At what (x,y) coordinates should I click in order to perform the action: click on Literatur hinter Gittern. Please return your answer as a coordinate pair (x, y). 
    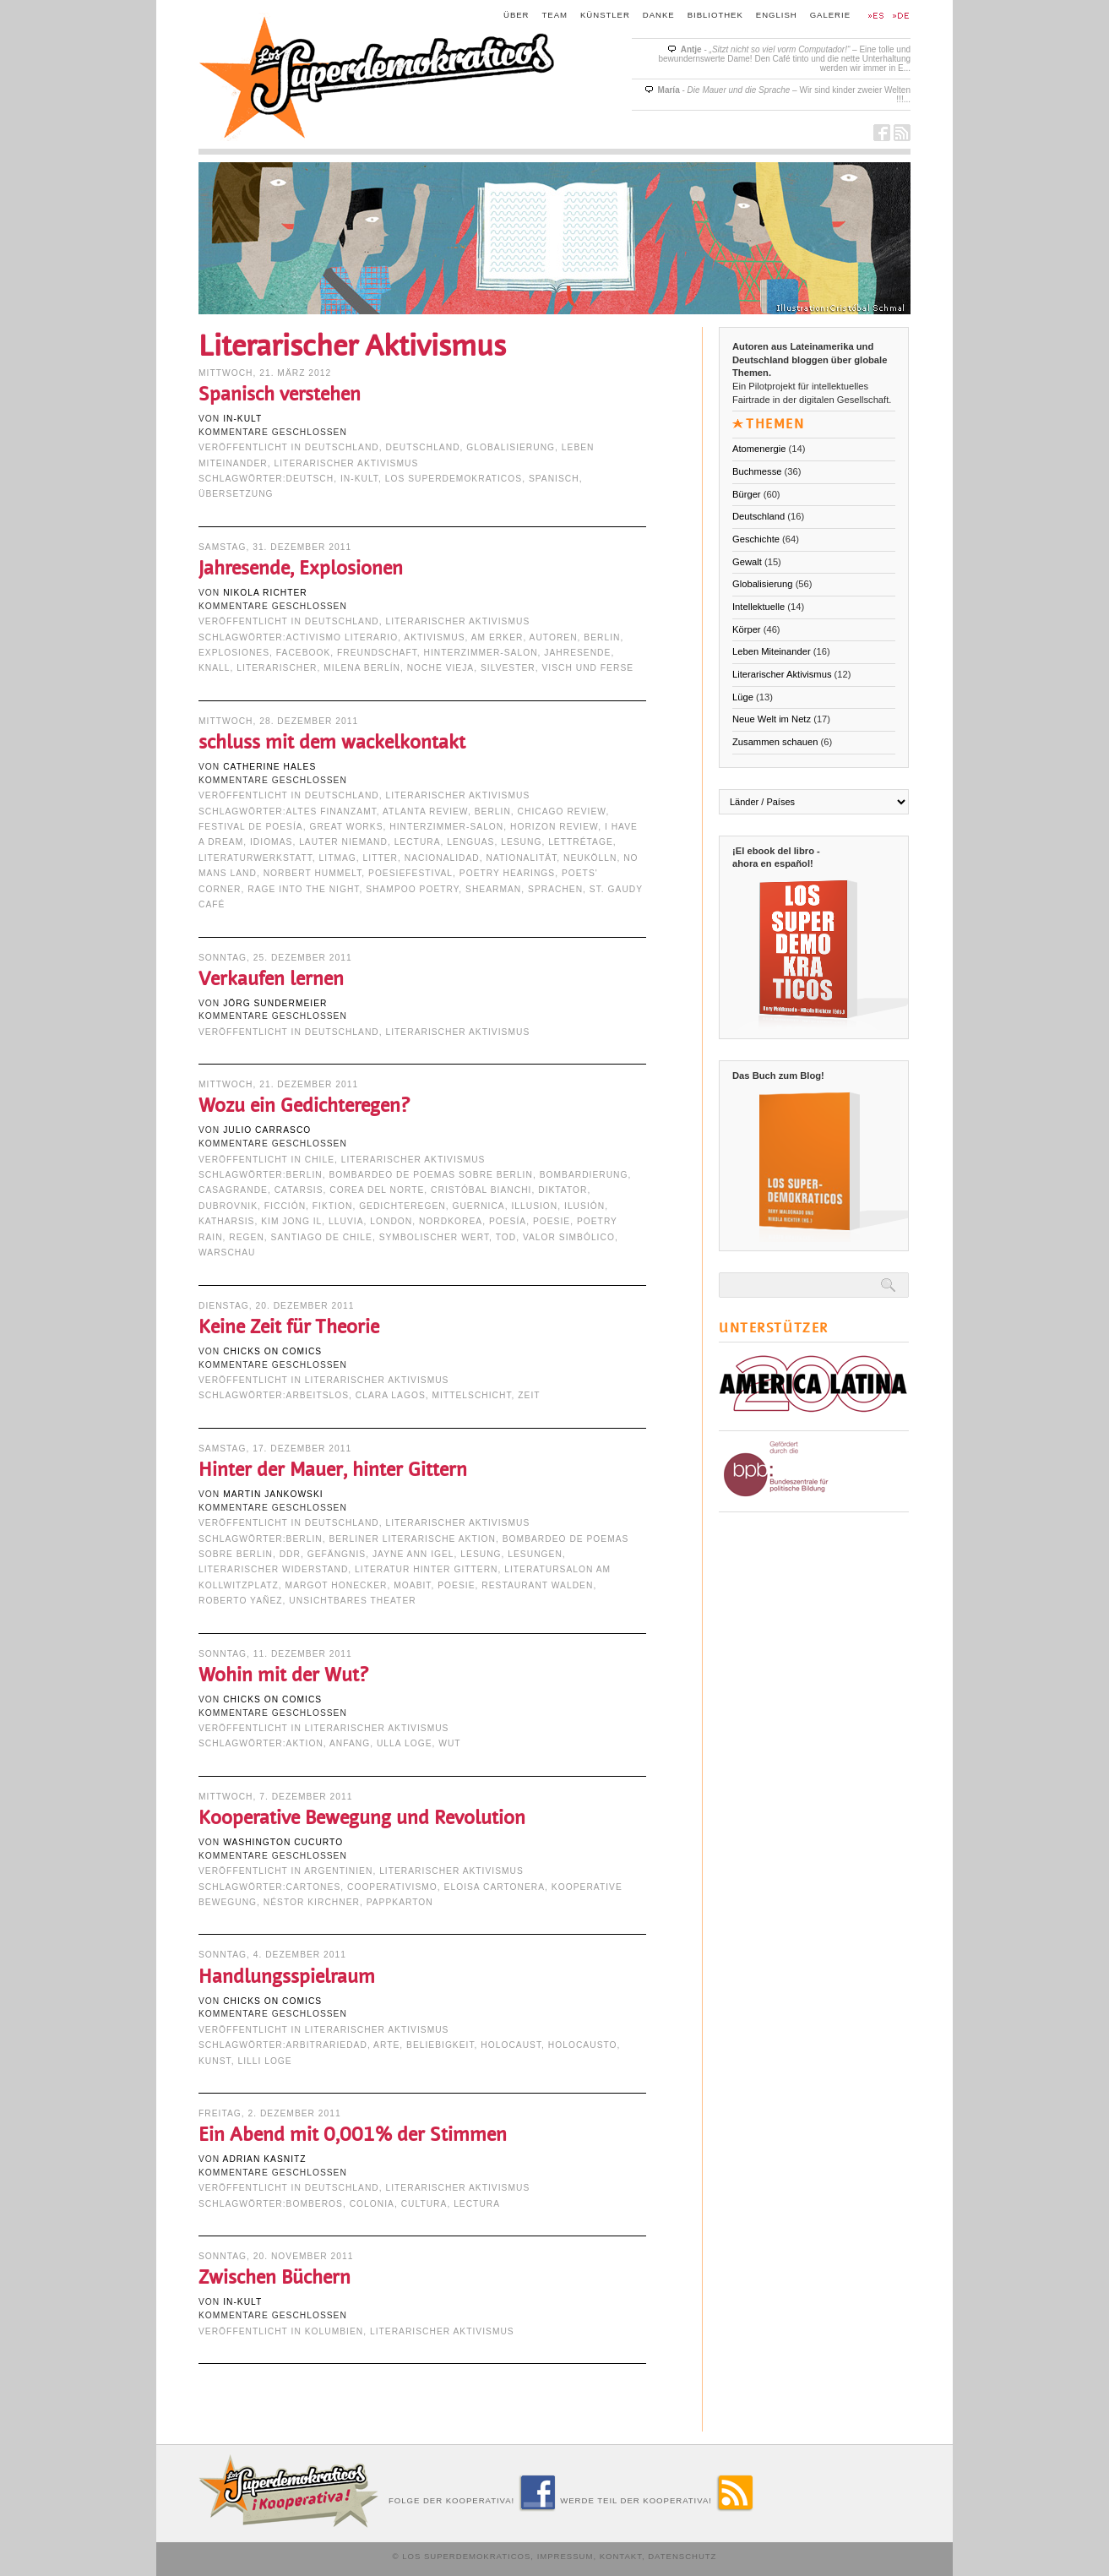
    Looking at the image, I should click on (426, 1569).